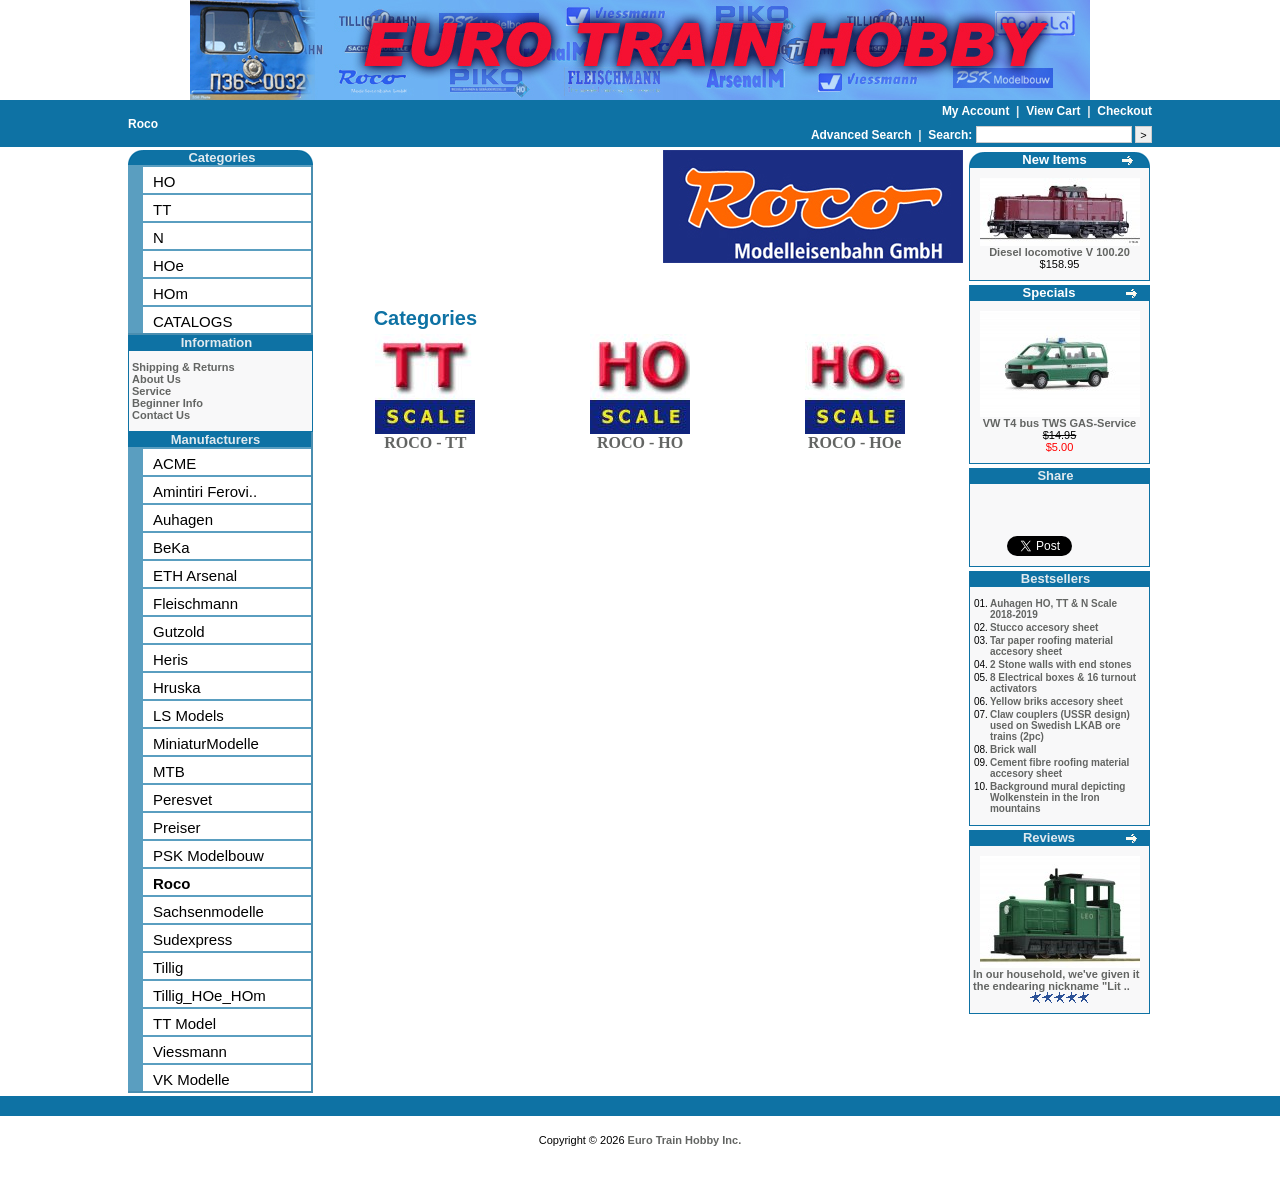  I want to click on Service, so click(151, 391).